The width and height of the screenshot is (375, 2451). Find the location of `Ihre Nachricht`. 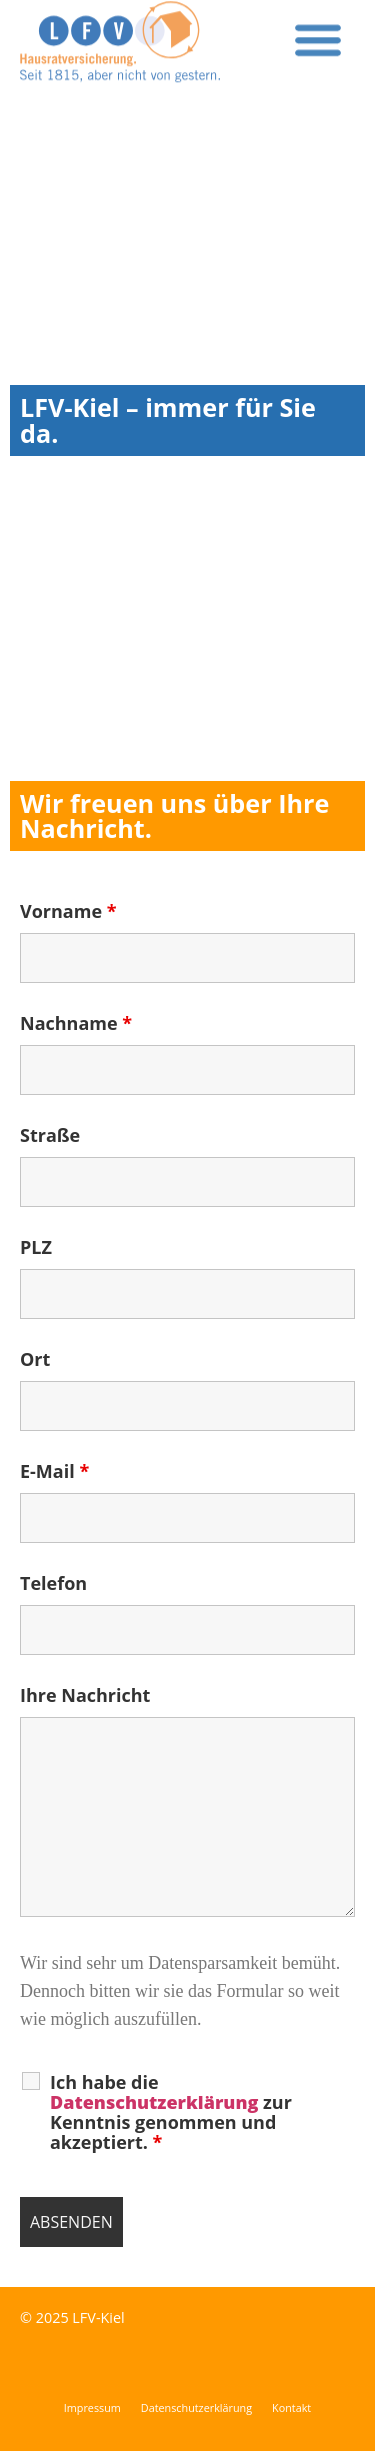

Ihre Nachricht is located at coordinates (85, 1695).